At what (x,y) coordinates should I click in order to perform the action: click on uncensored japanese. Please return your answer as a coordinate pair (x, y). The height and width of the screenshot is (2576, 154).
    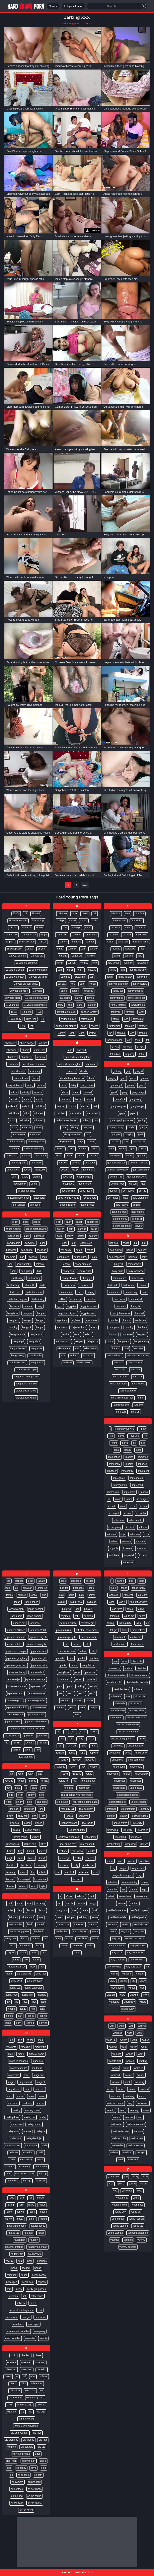
    Looking at the image, I should click on (122, 1738).